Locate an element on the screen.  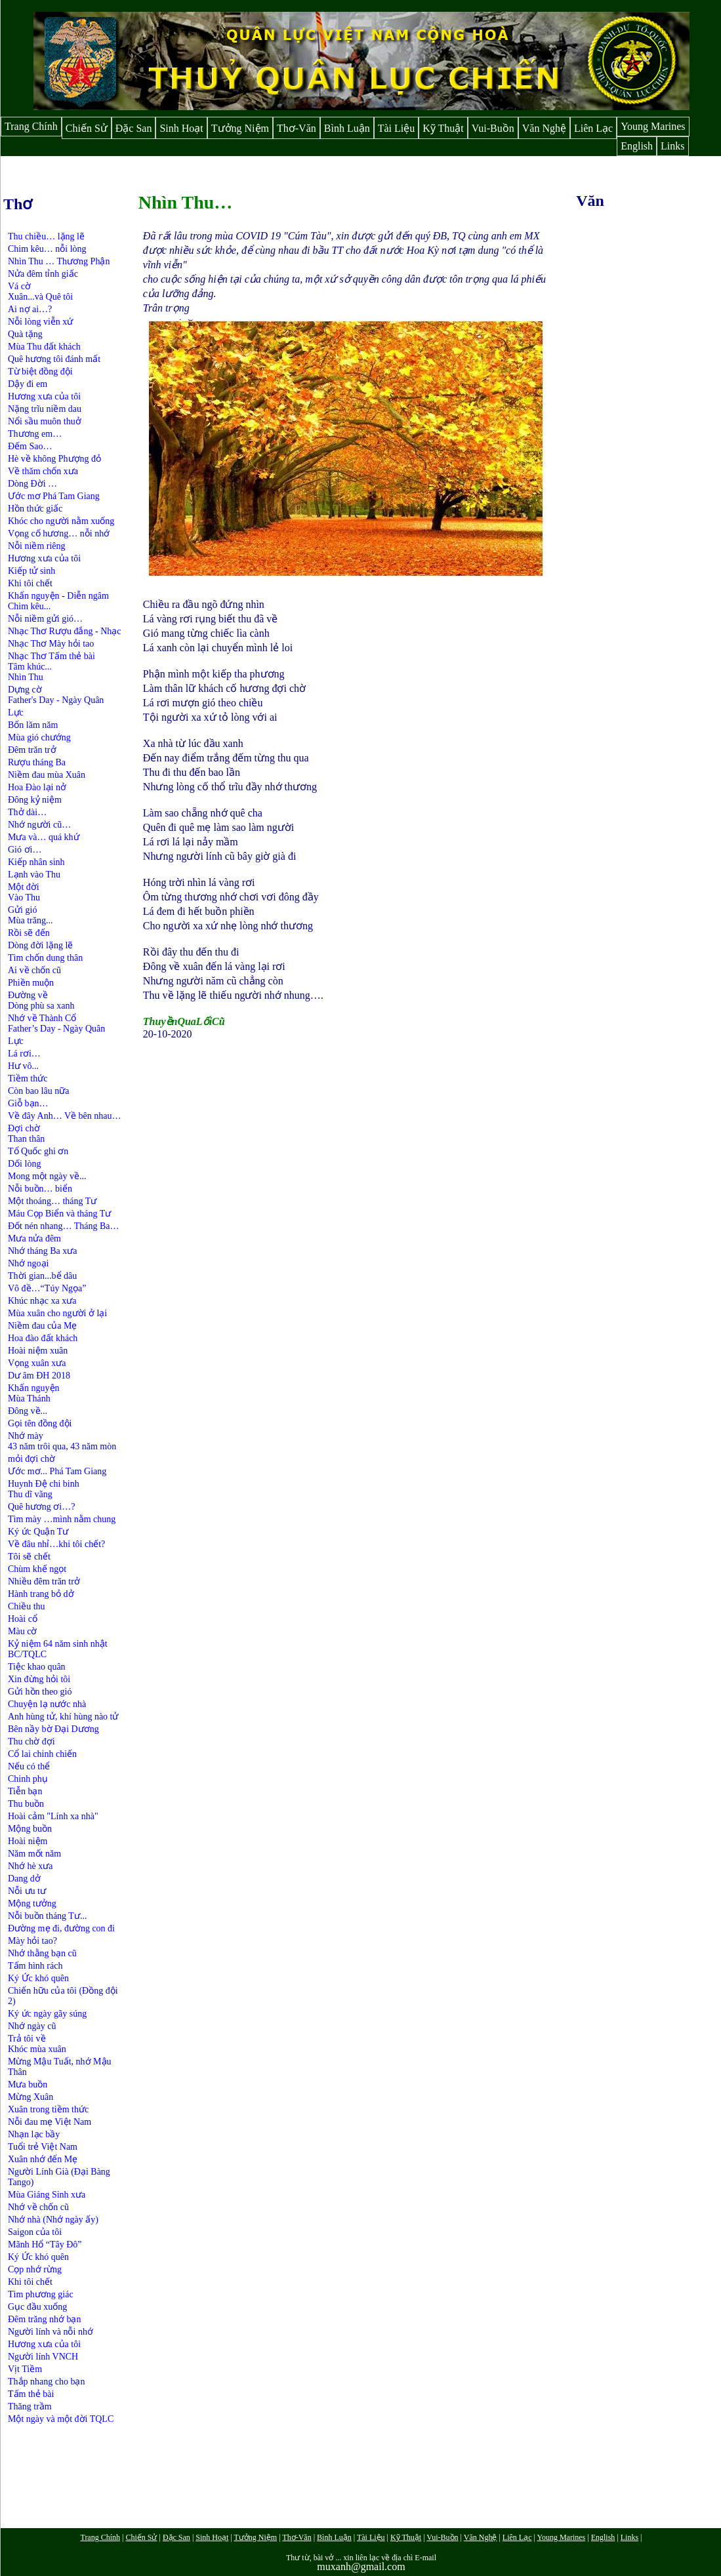
Cọp nhớ rừng is located at coordinates (35, 2269).